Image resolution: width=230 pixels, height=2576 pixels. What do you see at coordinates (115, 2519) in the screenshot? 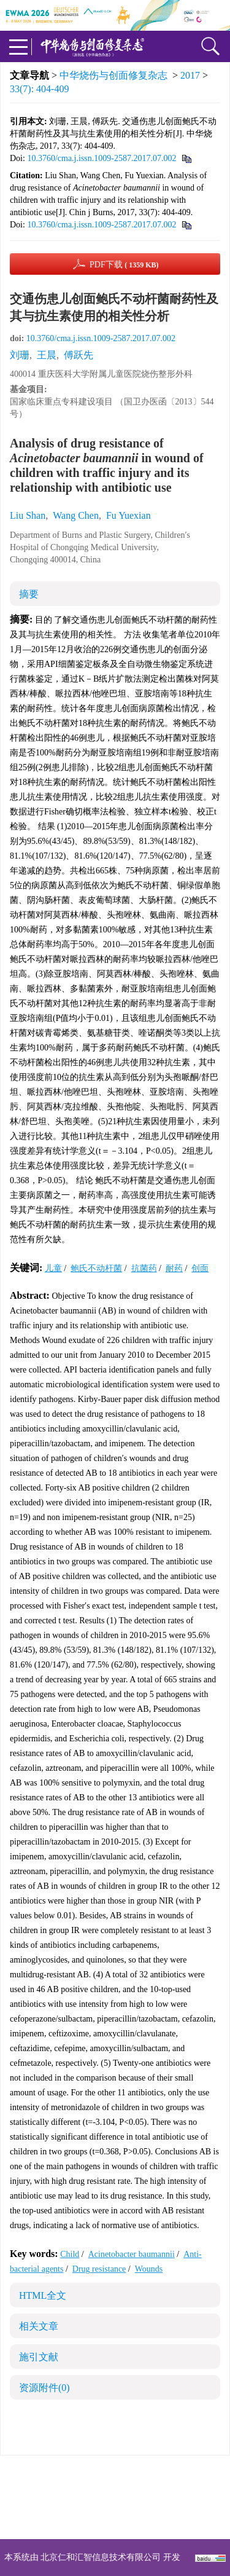
I see `网址：https://zhsszz.xml-journal.net/` at bounding box center [115, 2519].